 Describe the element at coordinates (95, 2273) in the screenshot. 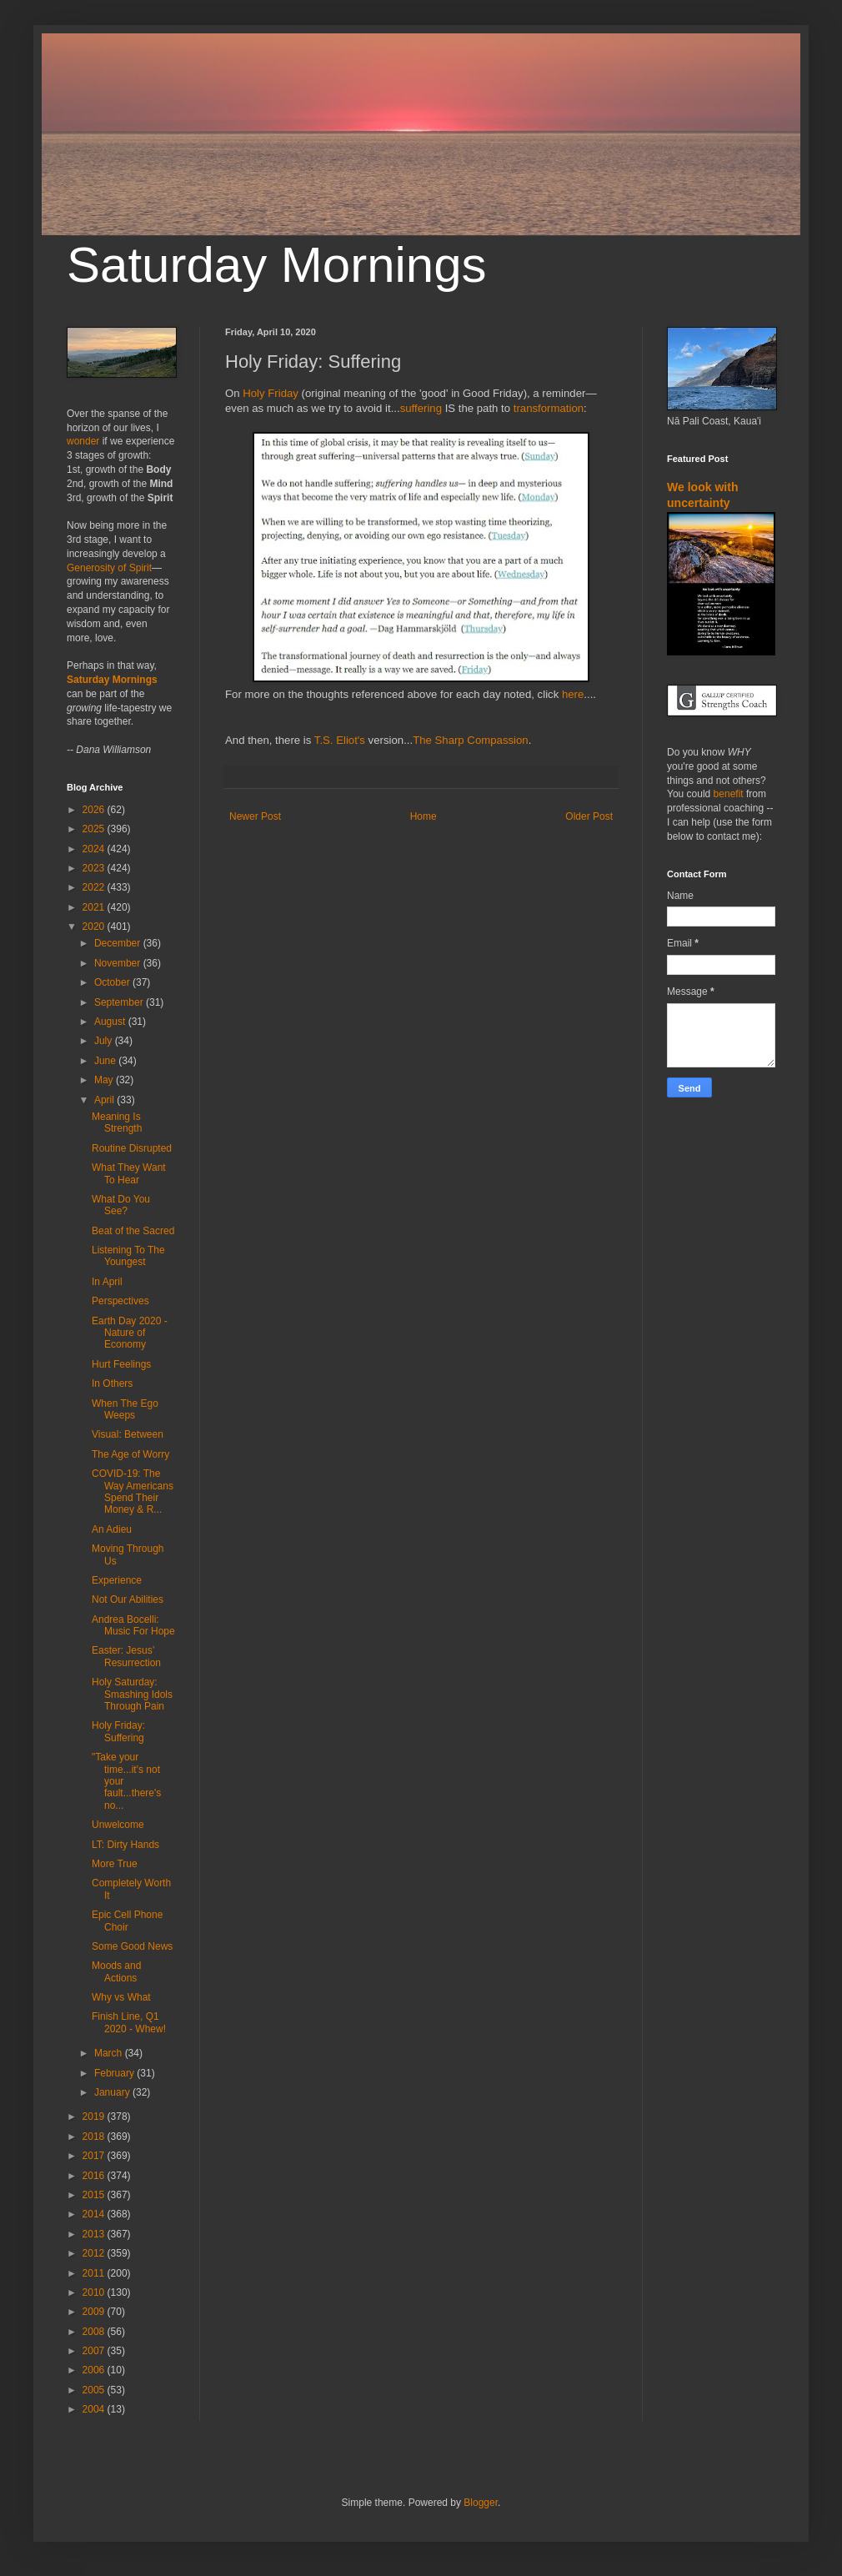

I see `2011` at that location.